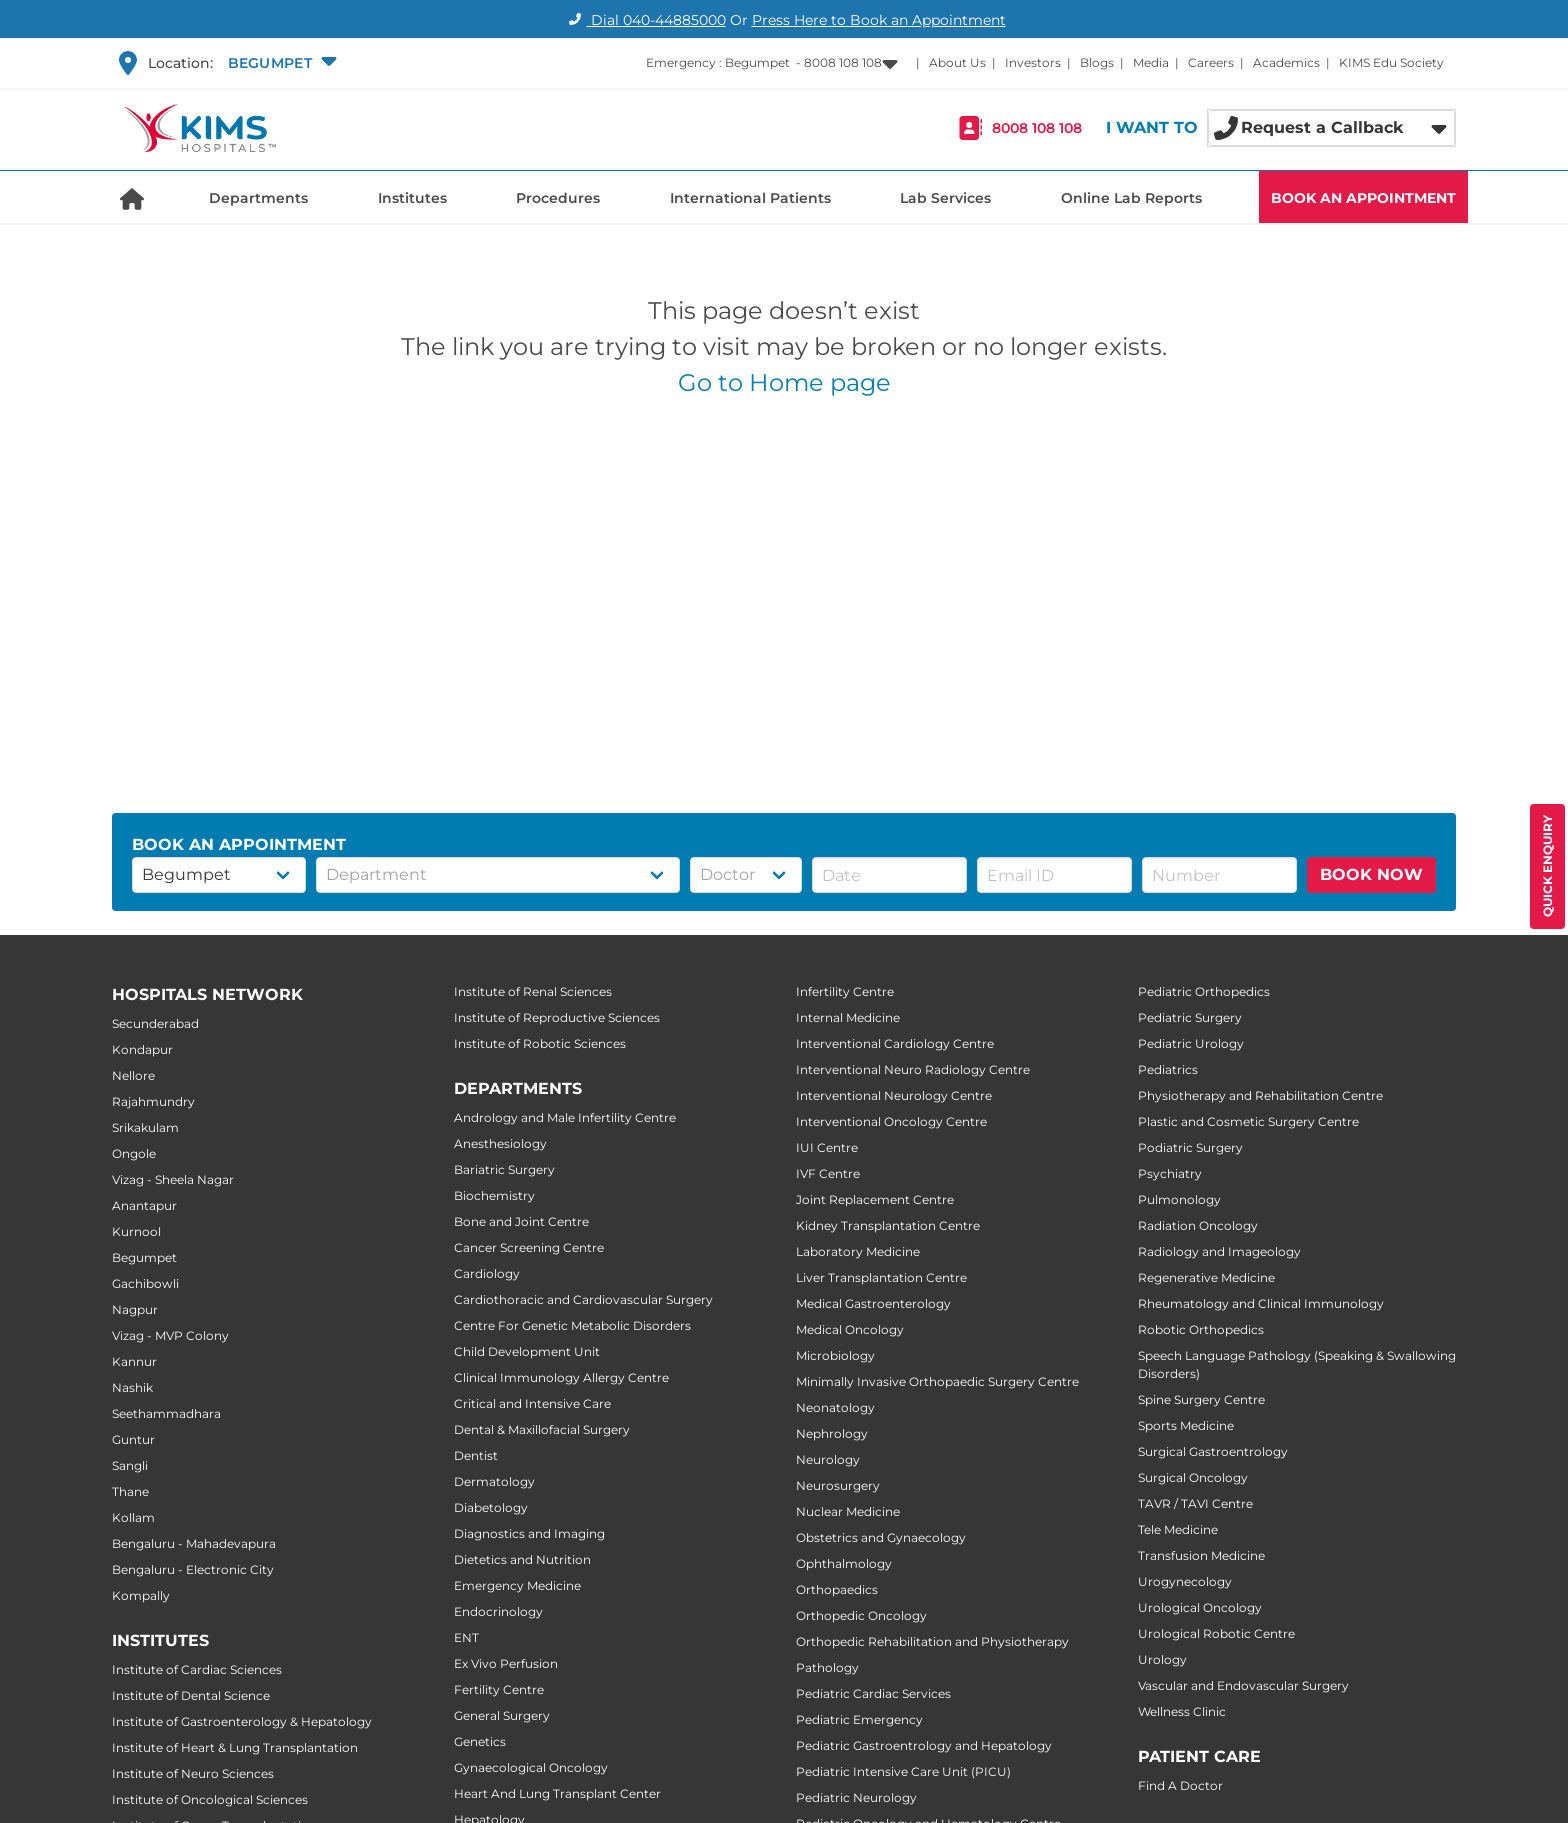  What do you see at coordinates (487, 1273) in the screenshot?
I see `Cardiology` at bounding box center [487, 1273].